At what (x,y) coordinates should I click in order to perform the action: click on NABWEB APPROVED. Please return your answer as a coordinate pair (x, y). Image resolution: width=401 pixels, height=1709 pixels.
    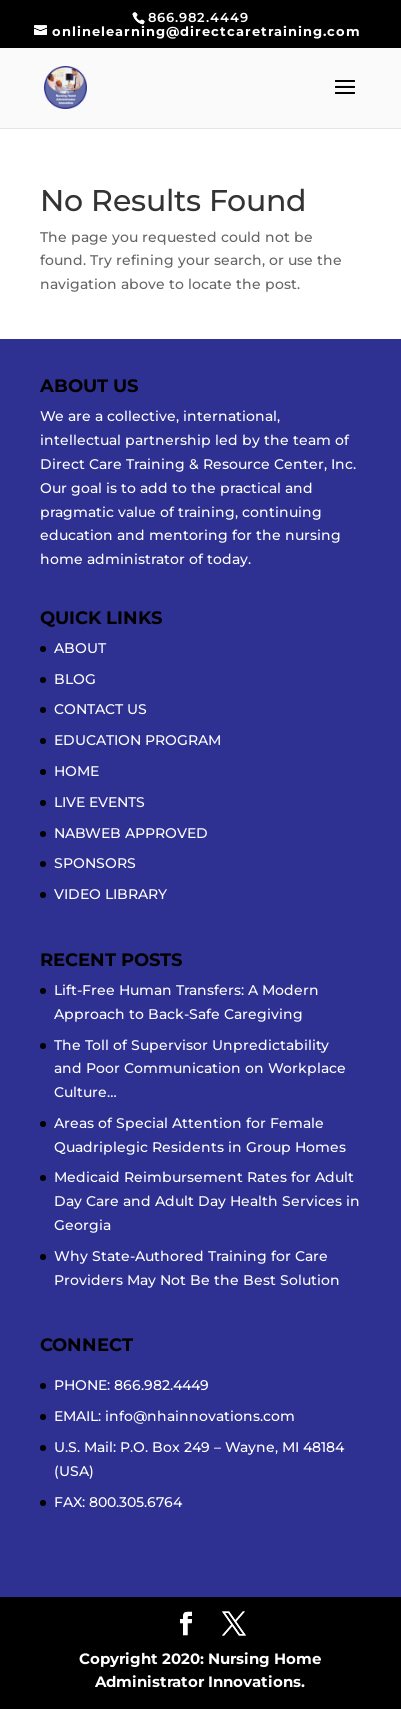
    Looking at the image, I should click on (131, 833).